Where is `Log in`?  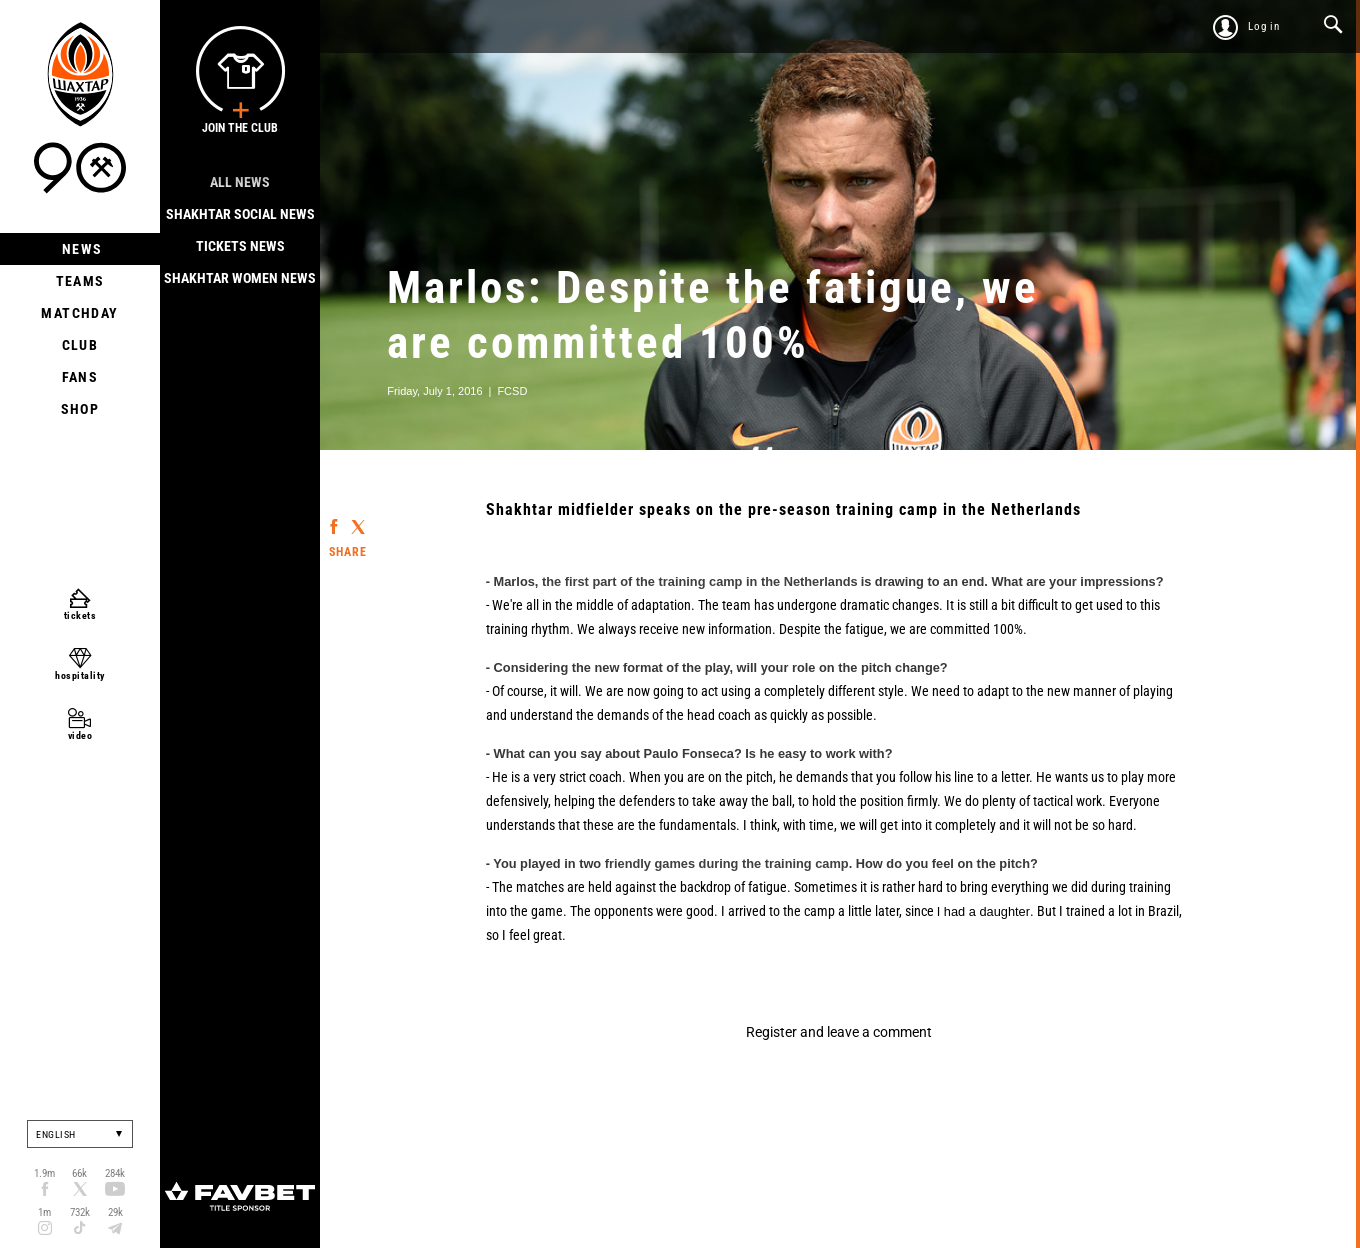
Log in is located at coordinates (1264, 26).